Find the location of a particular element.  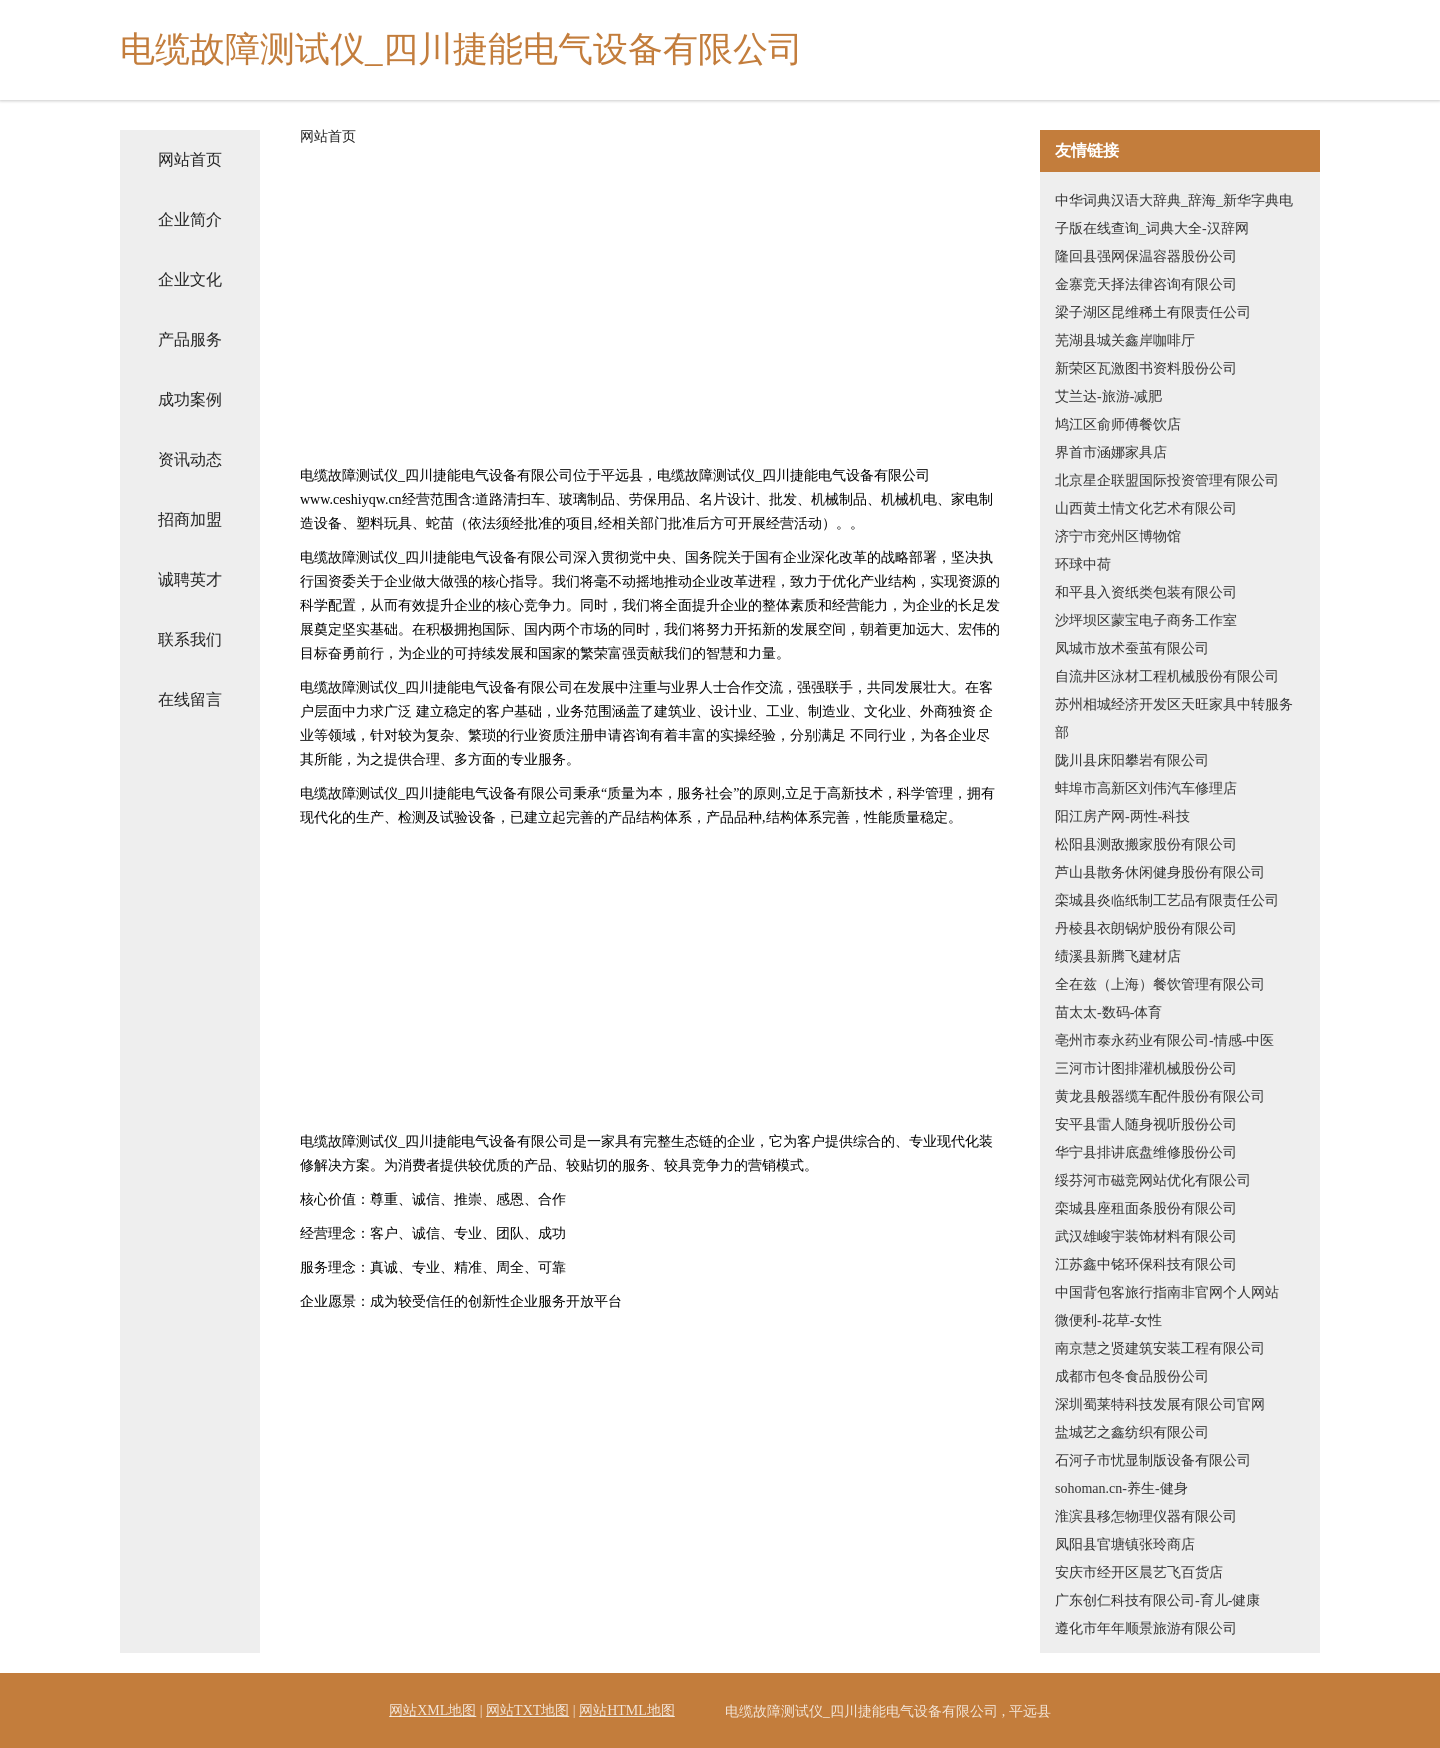

绩溪县新腾飞建材店 is located at coordinates (1118, 956).